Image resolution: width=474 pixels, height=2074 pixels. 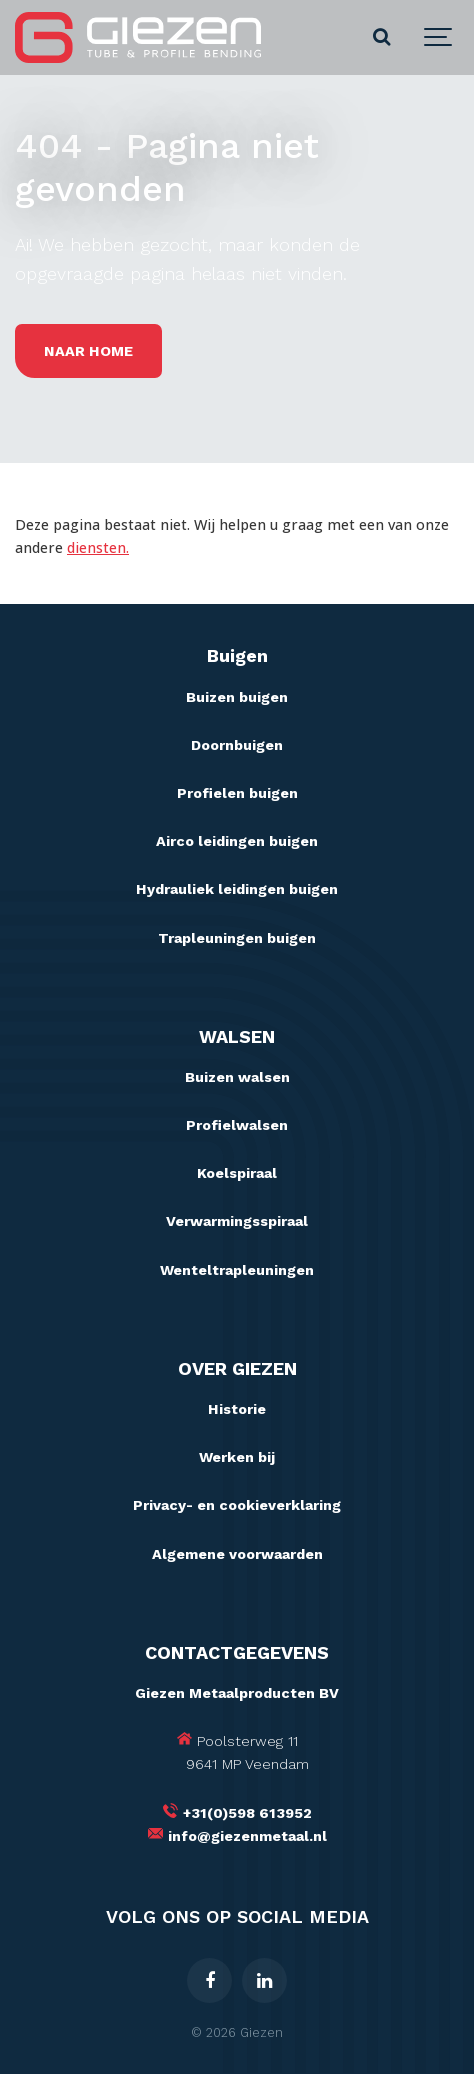 I want to click on Algemene voorwaarden, so click(x=237, y=1554).